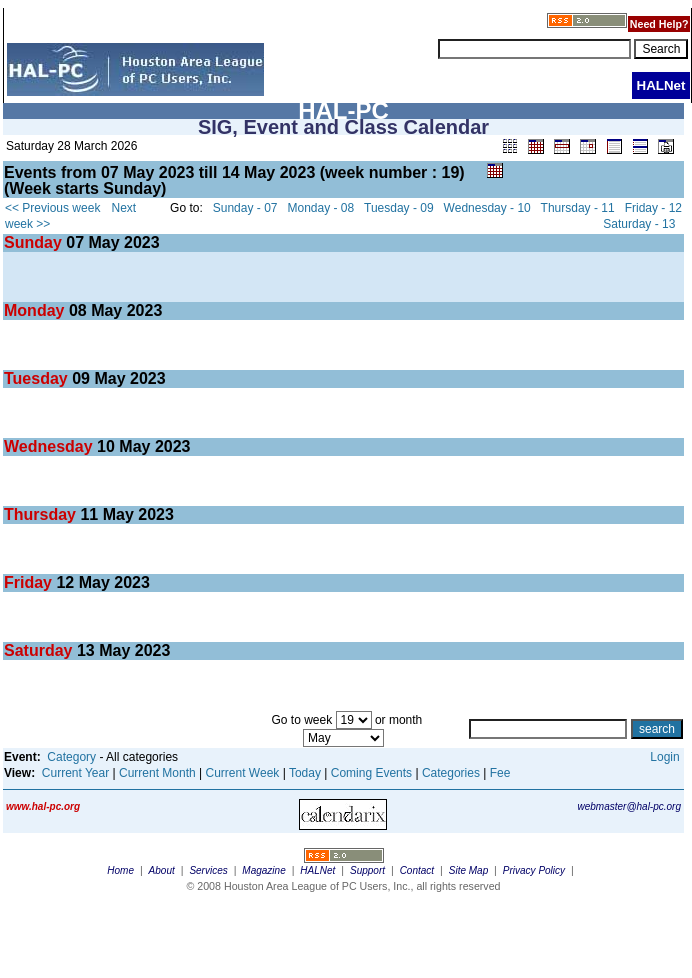 The image size is (692, 978). Describe the element at coordinates (78, 310) in the screenshot. I see `08` at that location.